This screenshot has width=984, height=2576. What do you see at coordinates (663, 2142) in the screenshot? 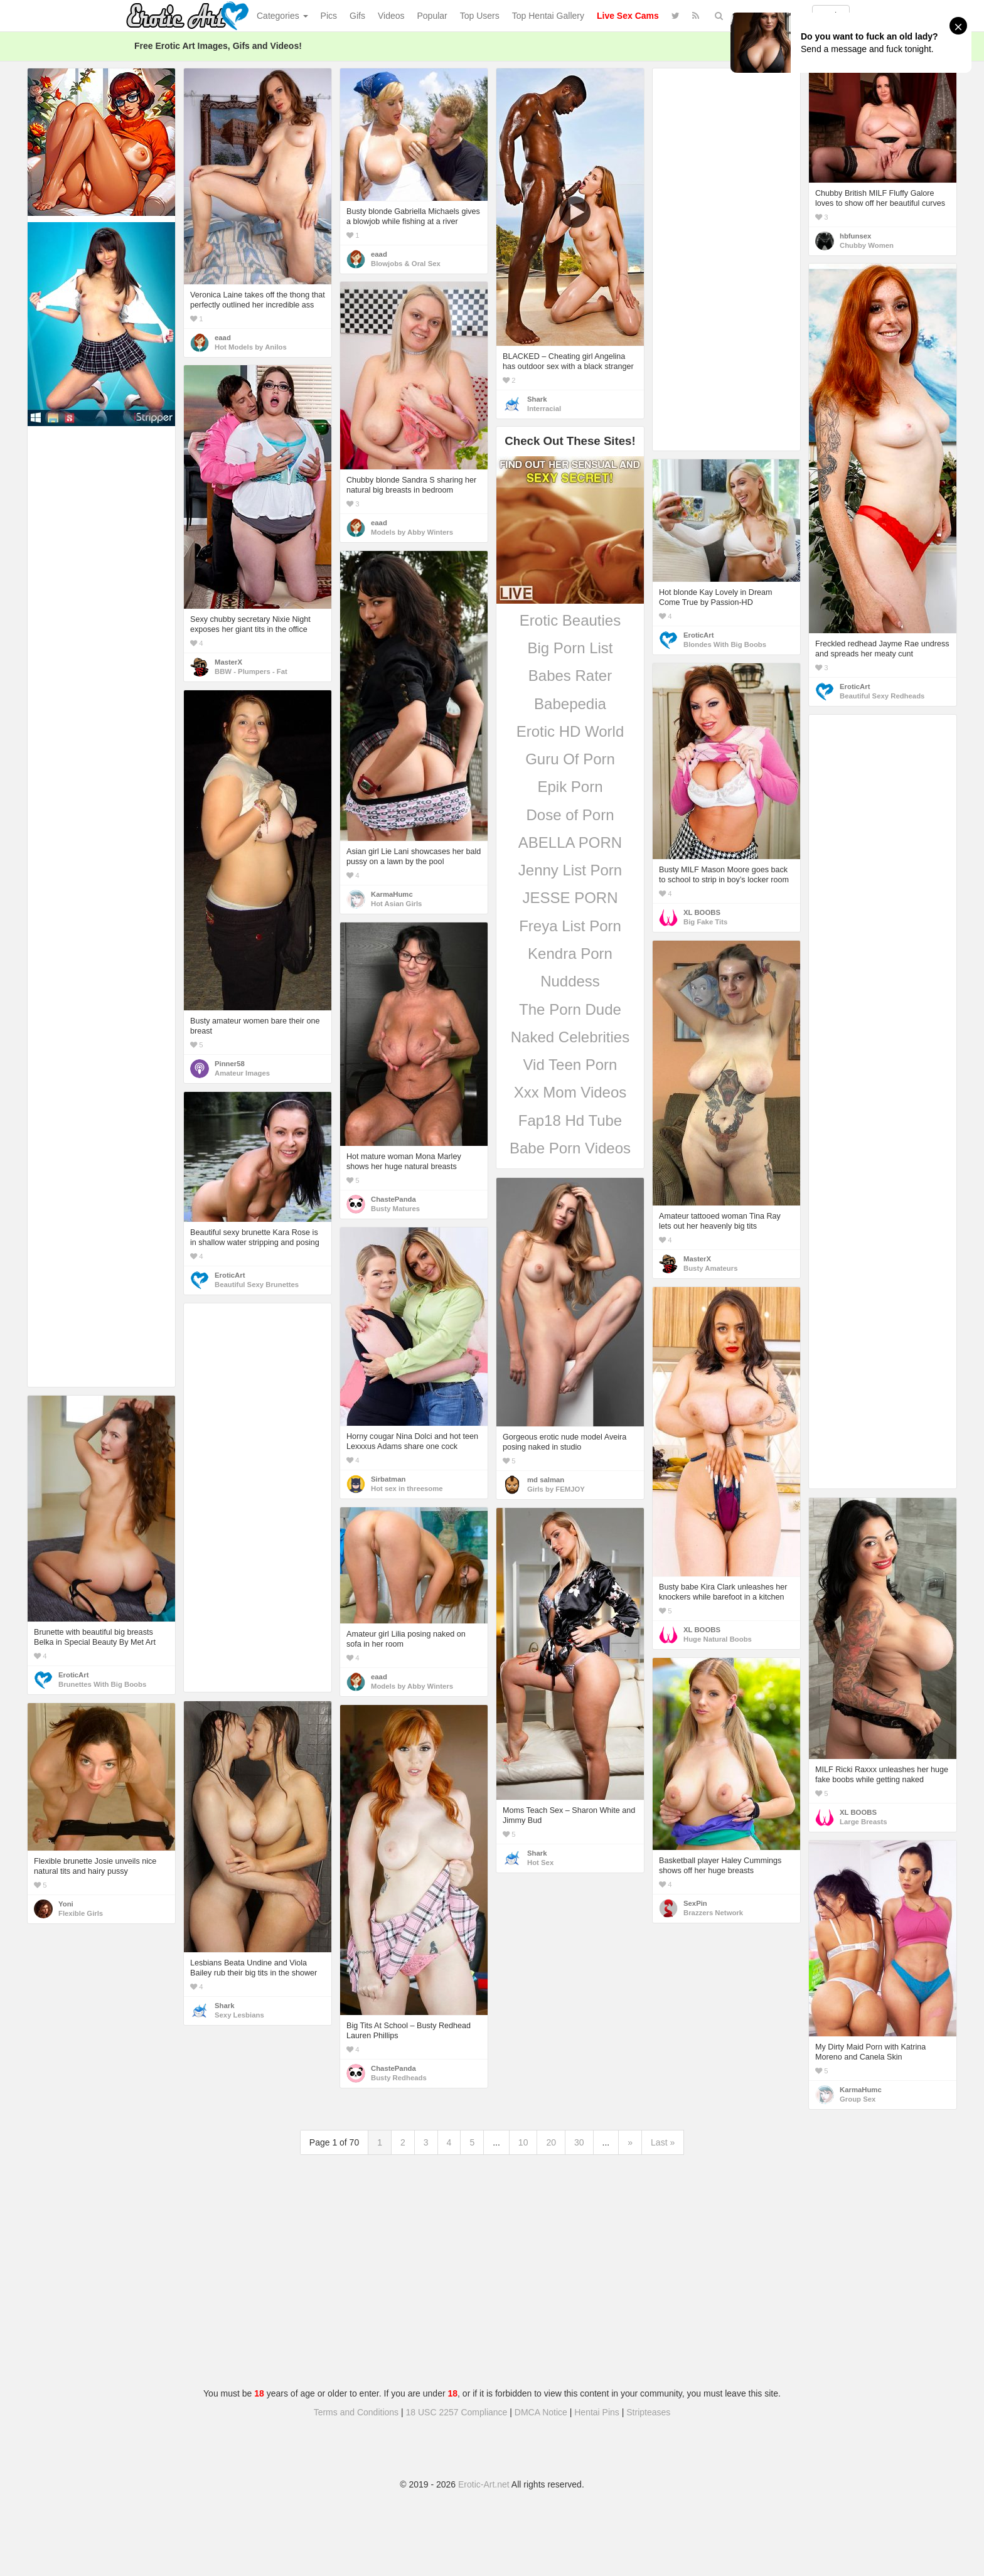
I see `Last »` at bounding box center [663, 2142].